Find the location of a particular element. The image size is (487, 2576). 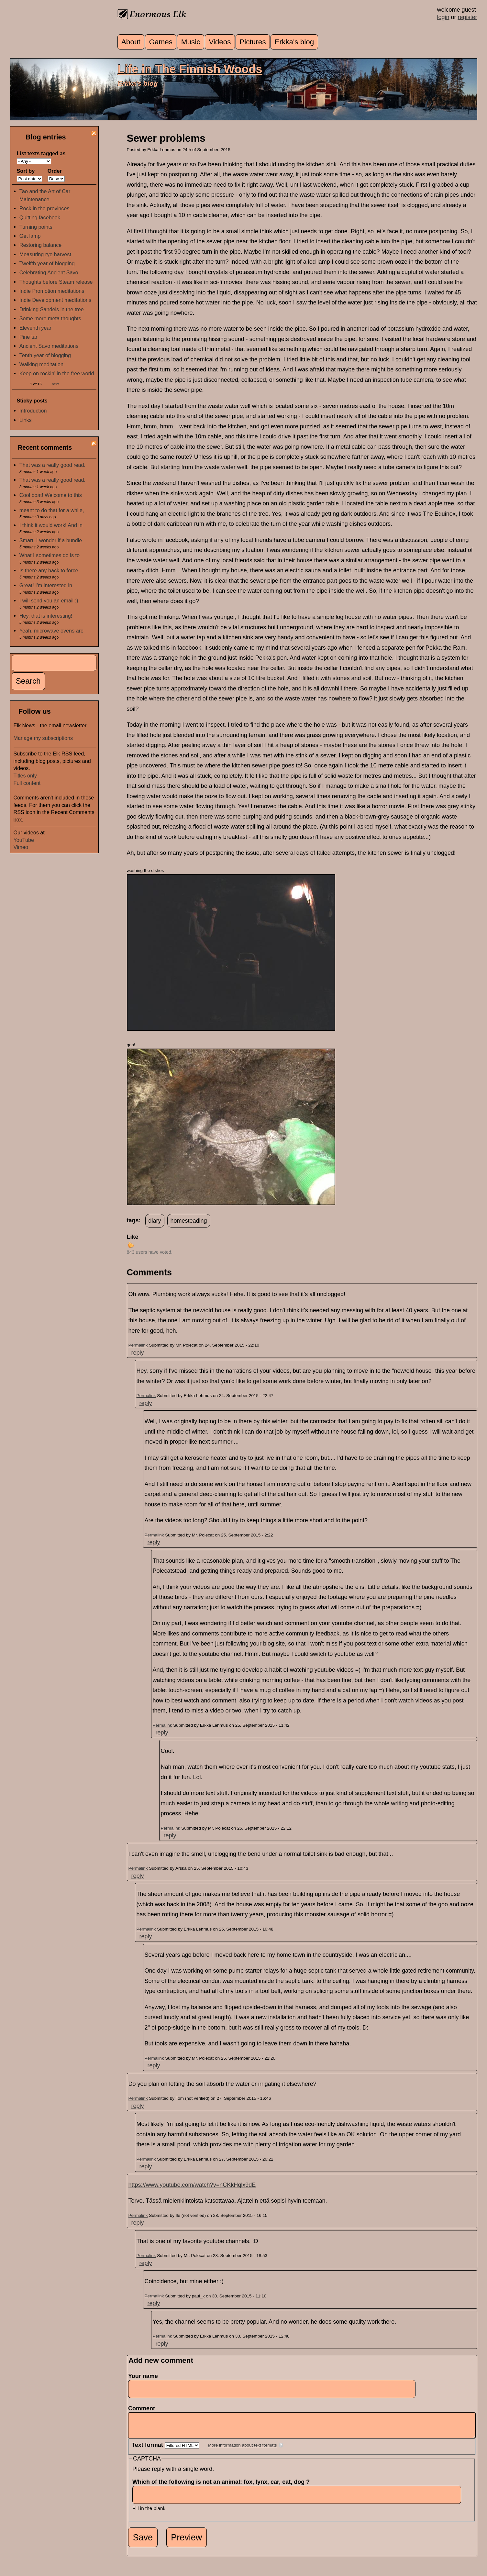

Get lamp is located at coordinates (30, 236).